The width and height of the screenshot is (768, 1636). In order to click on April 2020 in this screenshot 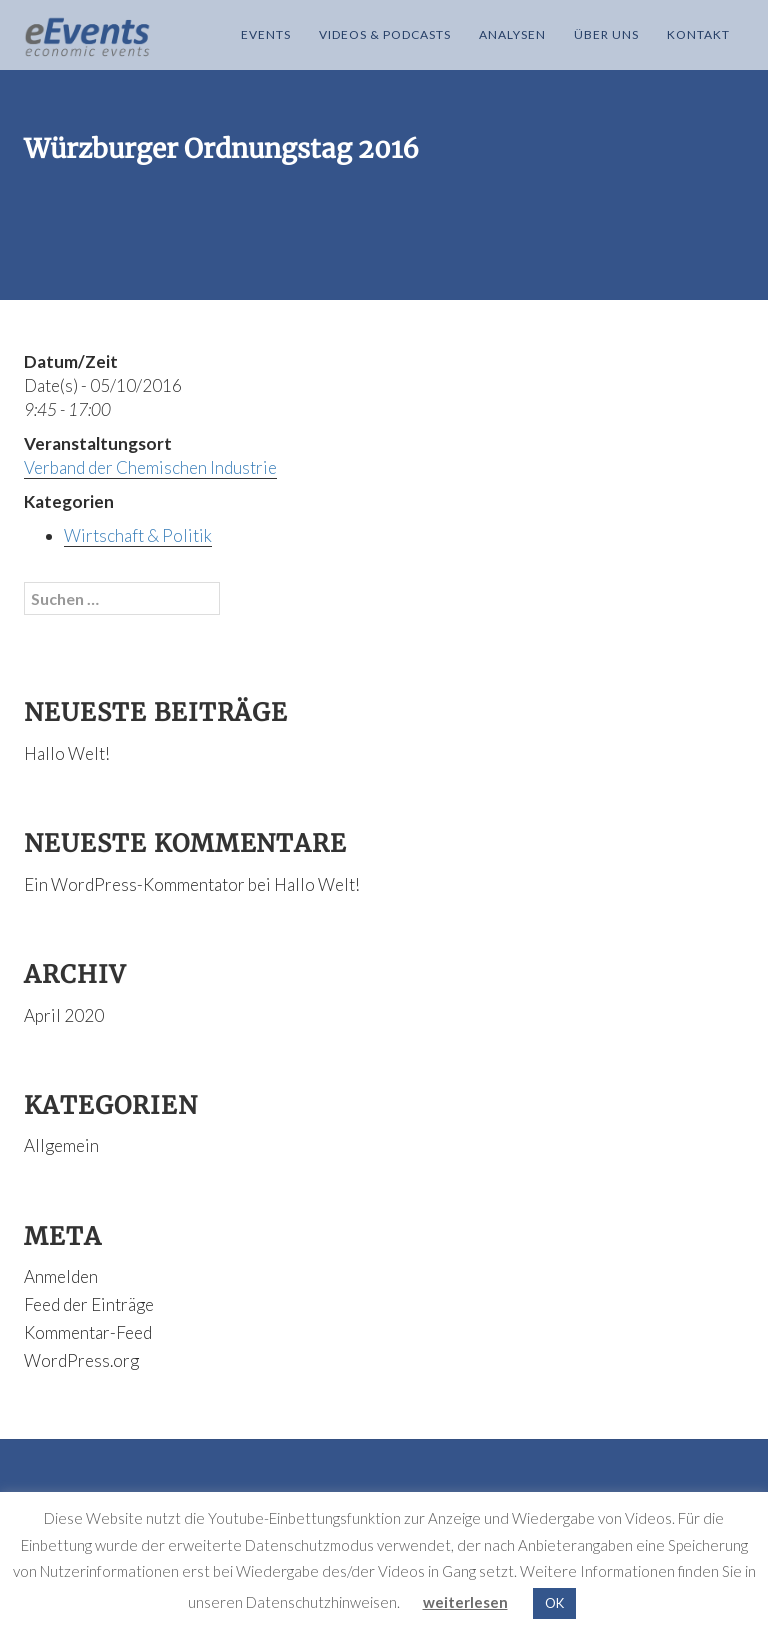, I will do `click(64, 1015)`.